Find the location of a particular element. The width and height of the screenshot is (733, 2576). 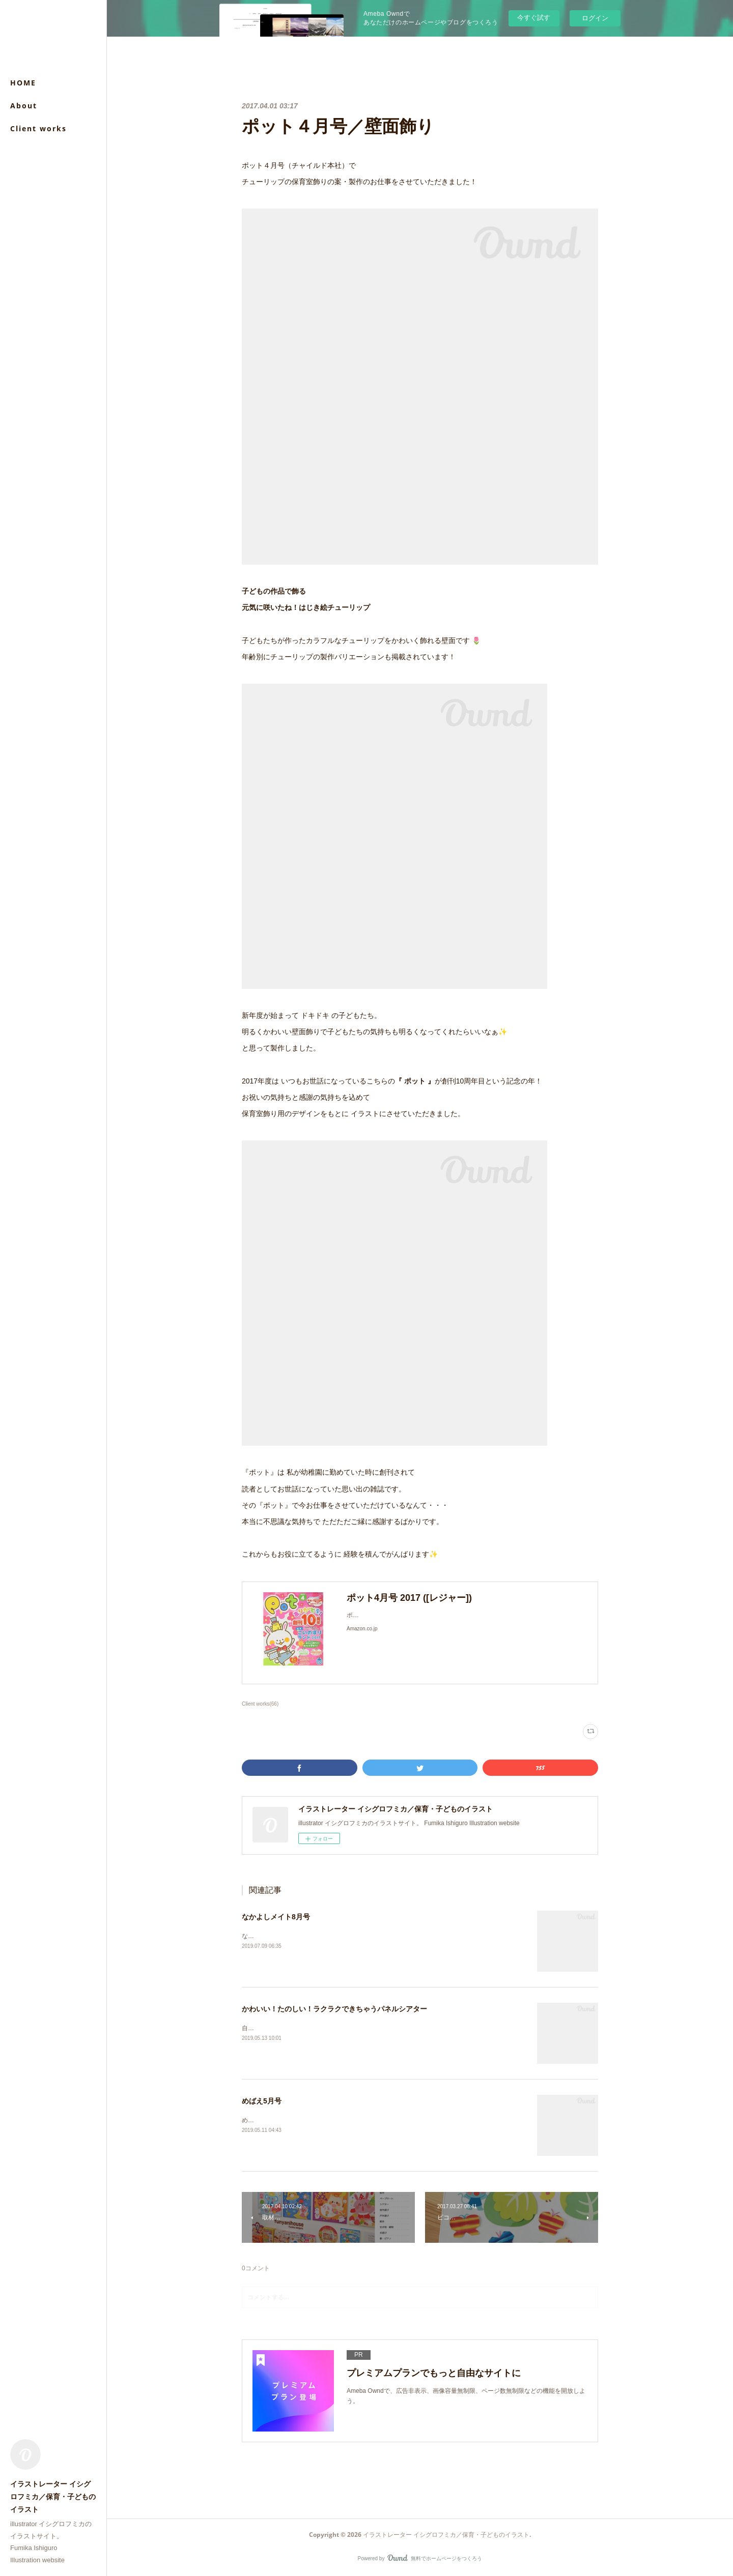

Client works(66) is located at coordinates (260, 1704).